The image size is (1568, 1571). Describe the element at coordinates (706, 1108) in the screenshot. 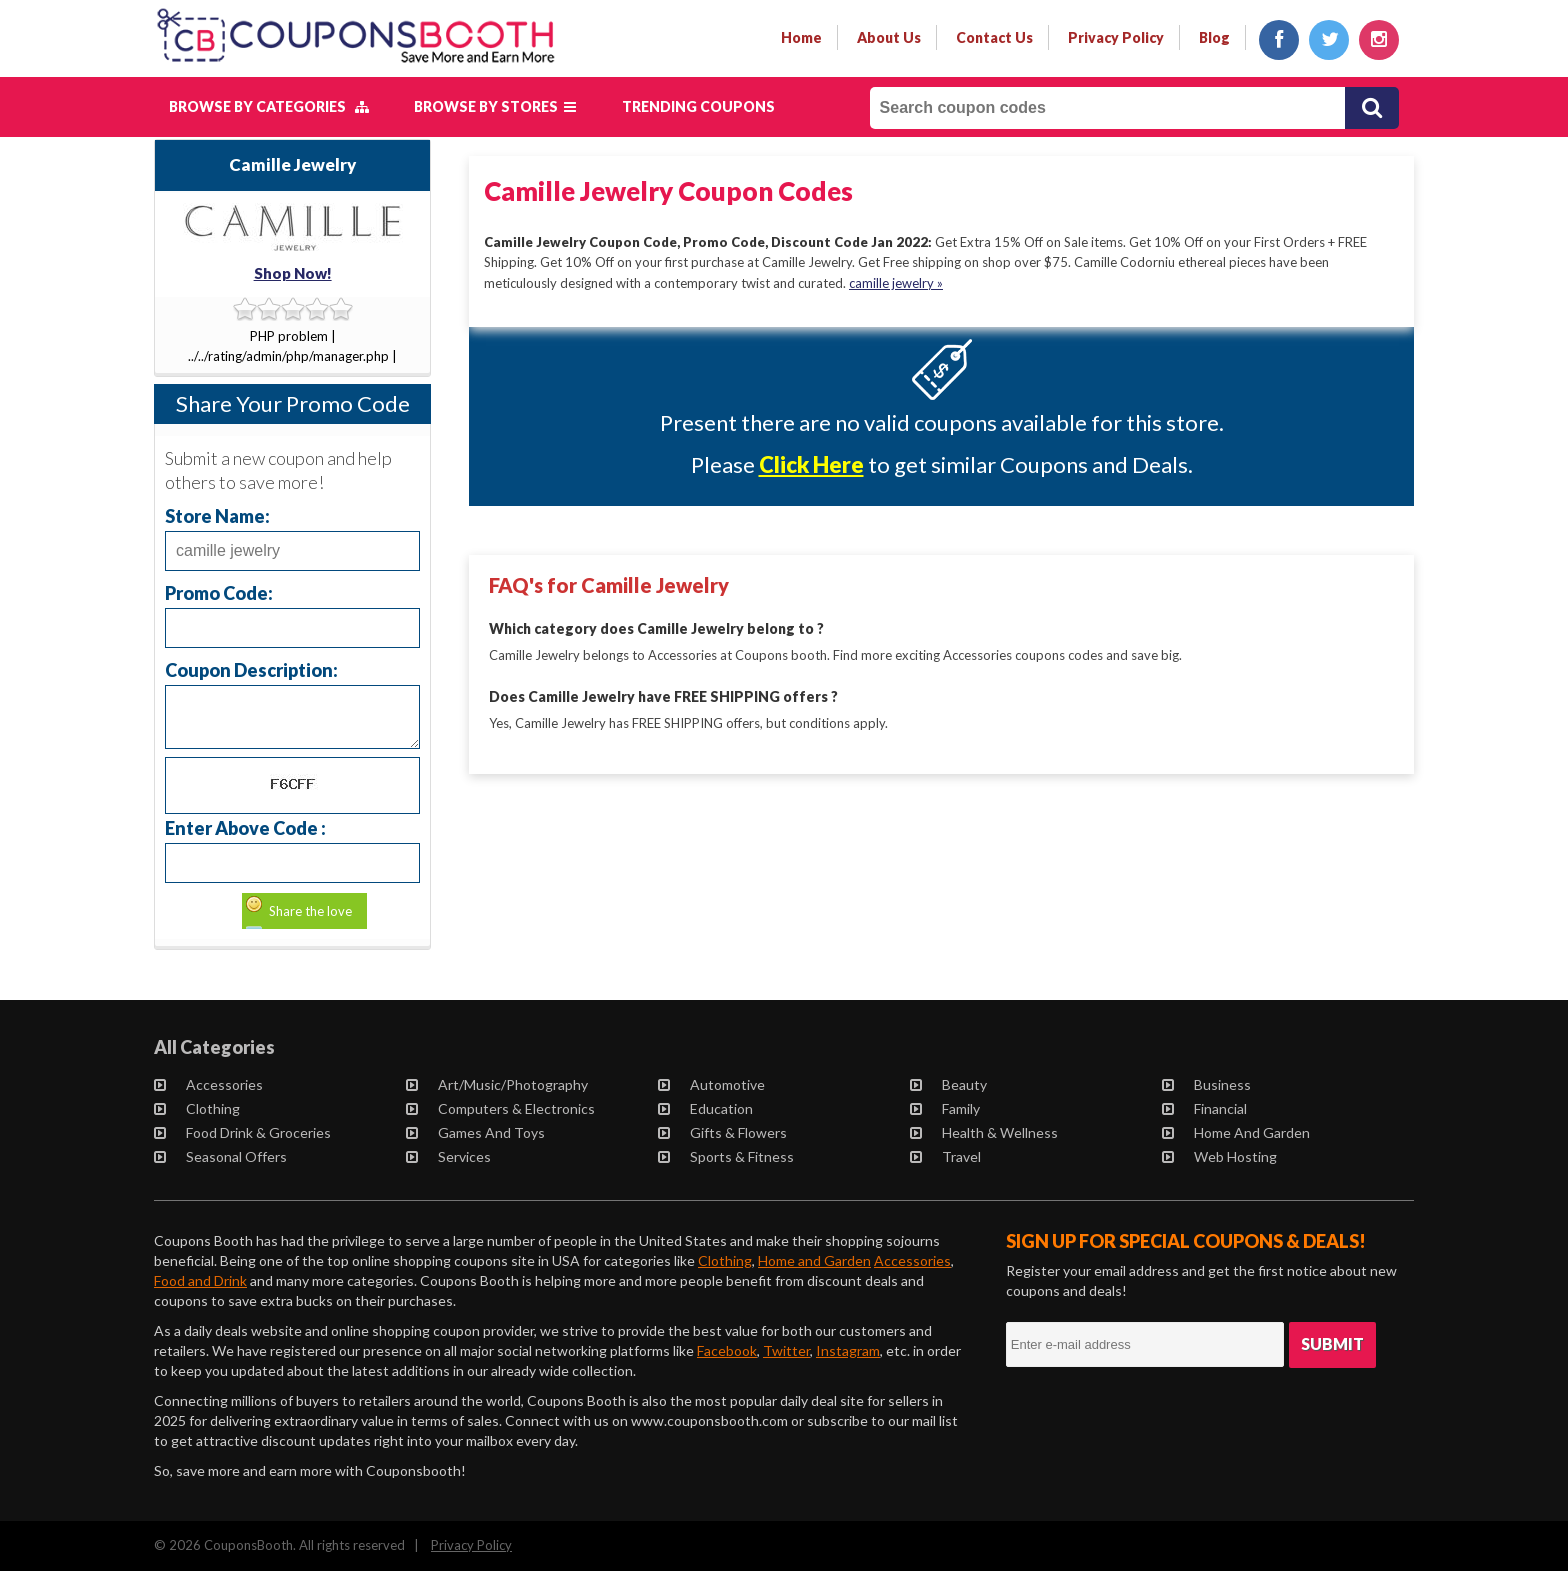

I see `Education` at that location.